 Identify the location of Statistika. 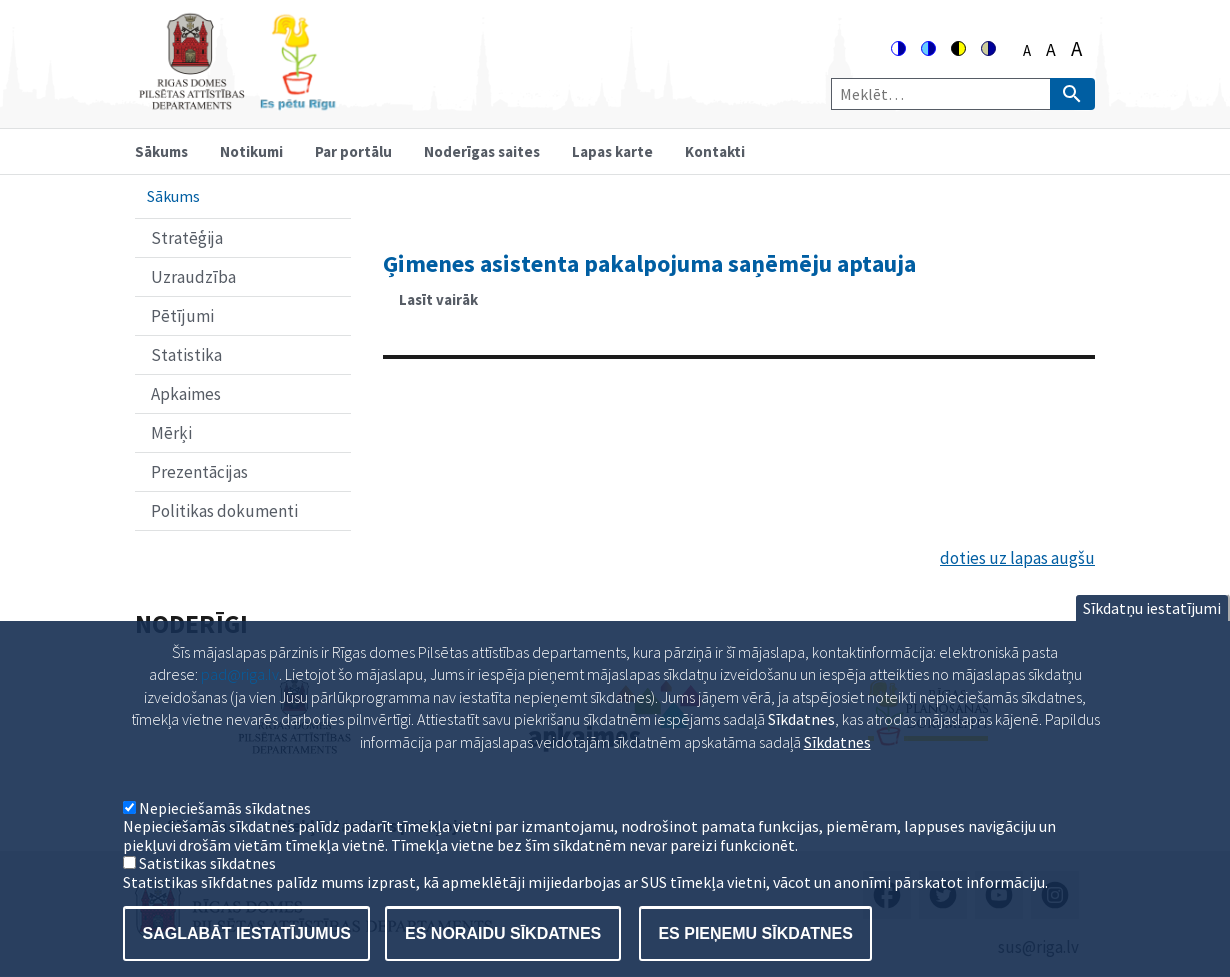
(186, 355).